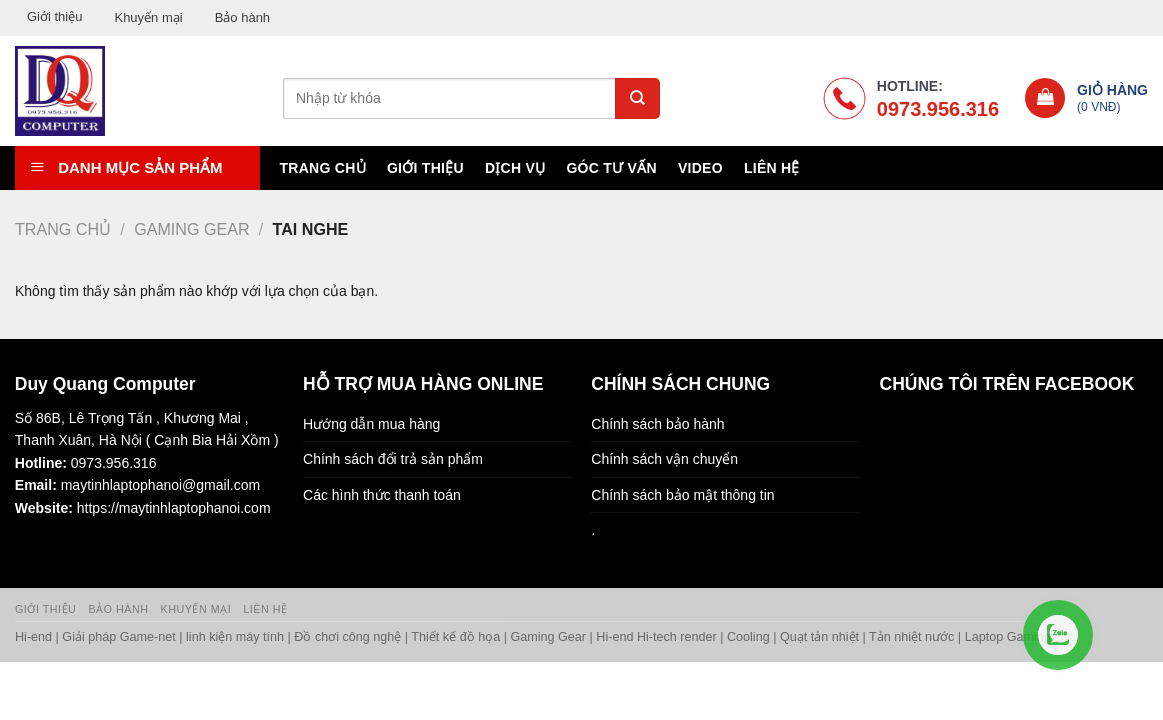  Describe the element at coordinates (657, 424) in the screenshot. I see `Chính sách bảo hành` at that location.